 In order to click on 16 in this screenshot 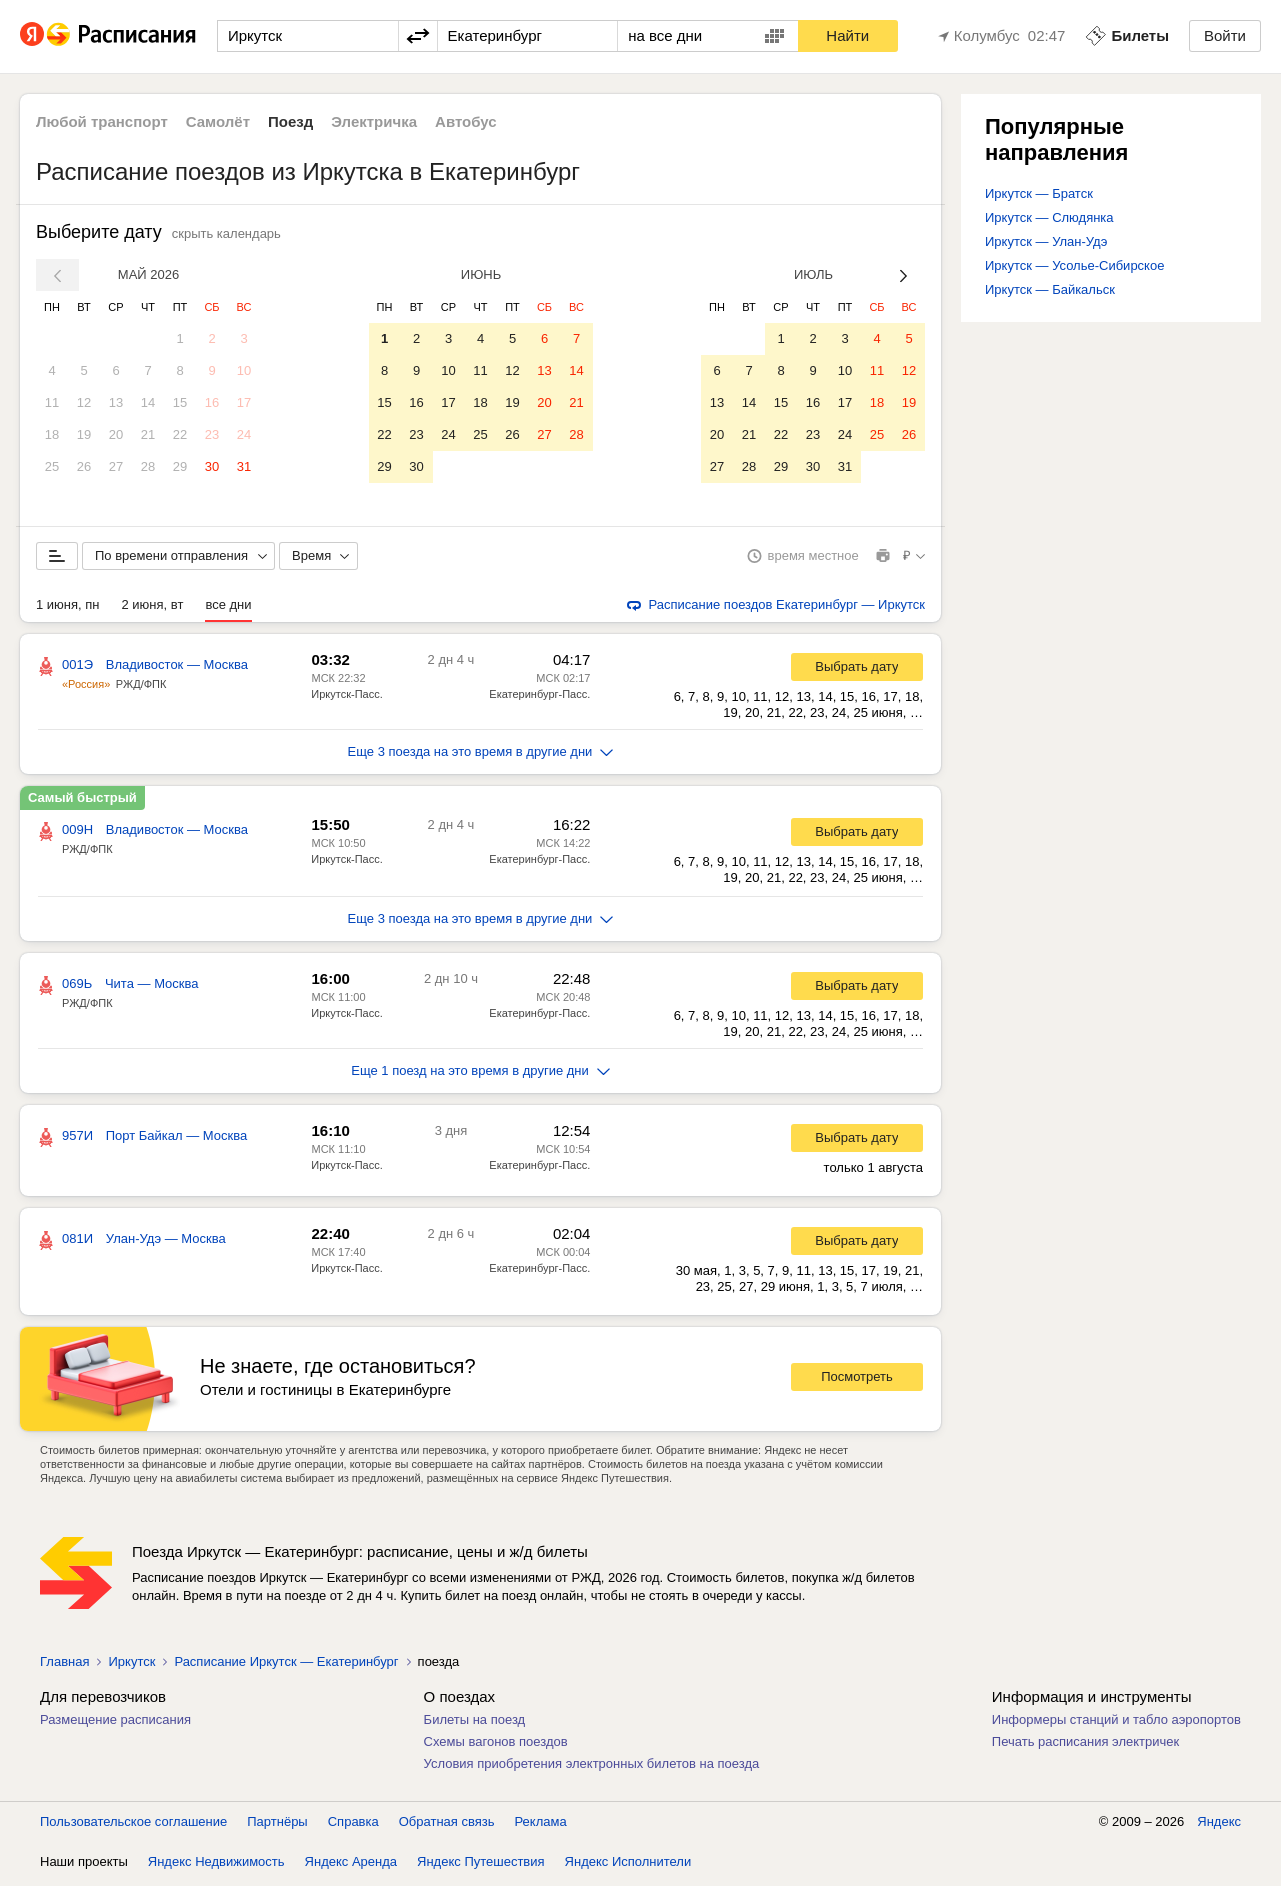, I will do `click(212, 402)`.